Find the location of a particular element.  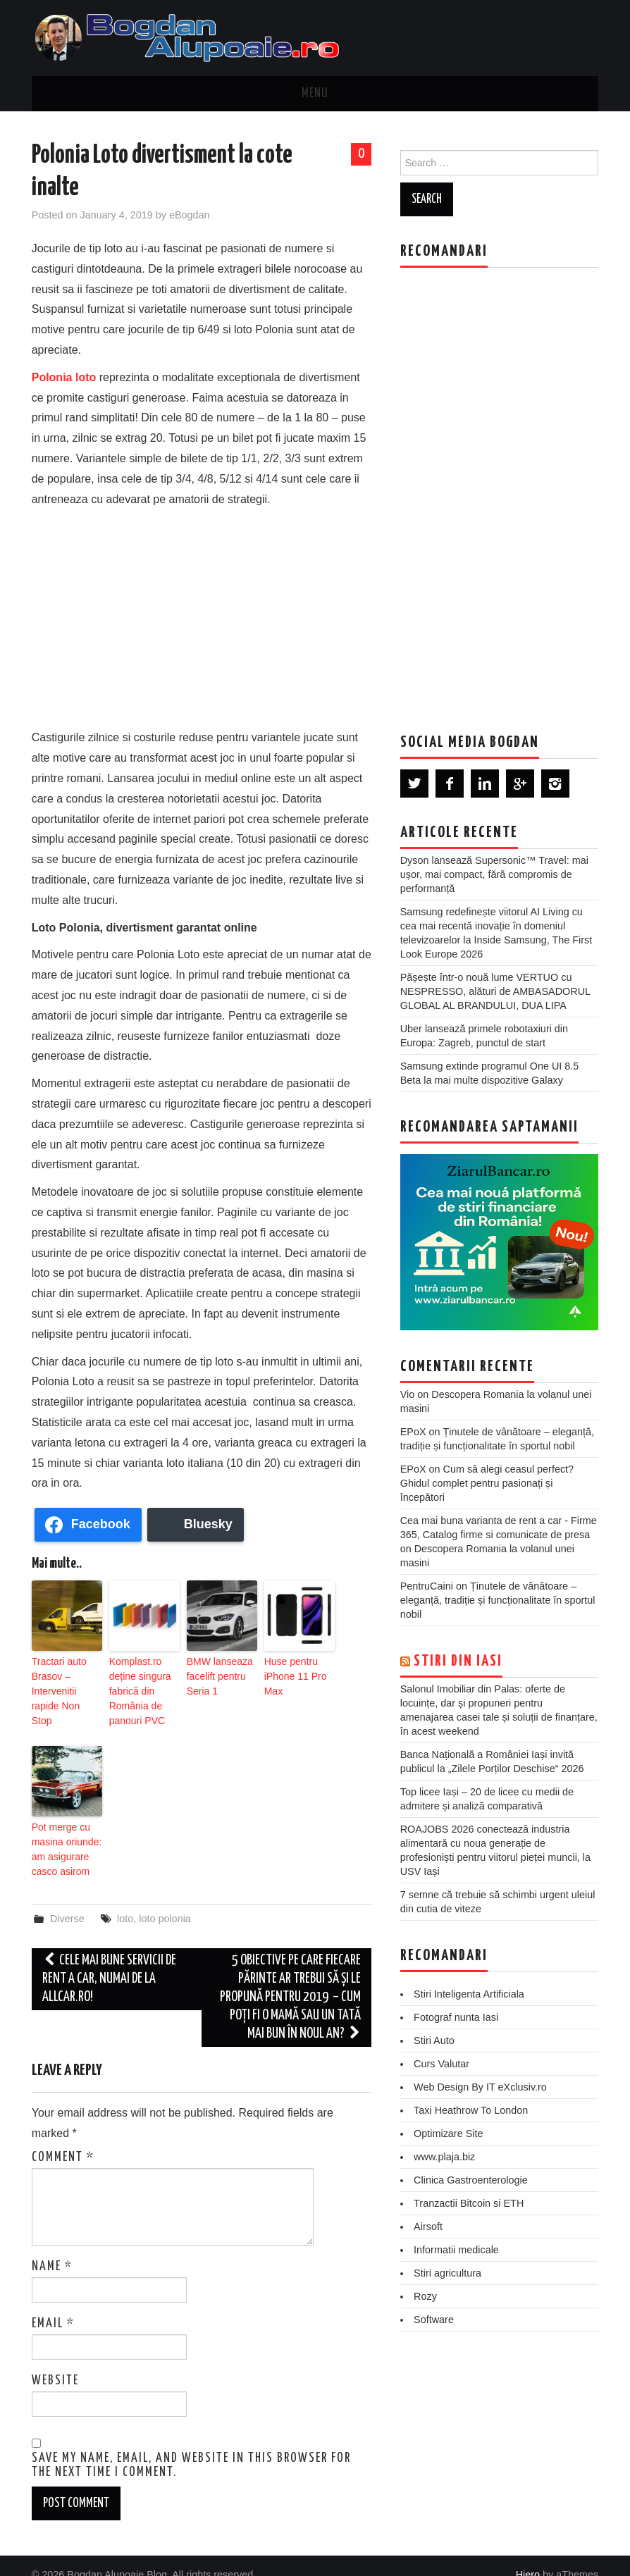

eBogdan is located at coordinates (189, 215).